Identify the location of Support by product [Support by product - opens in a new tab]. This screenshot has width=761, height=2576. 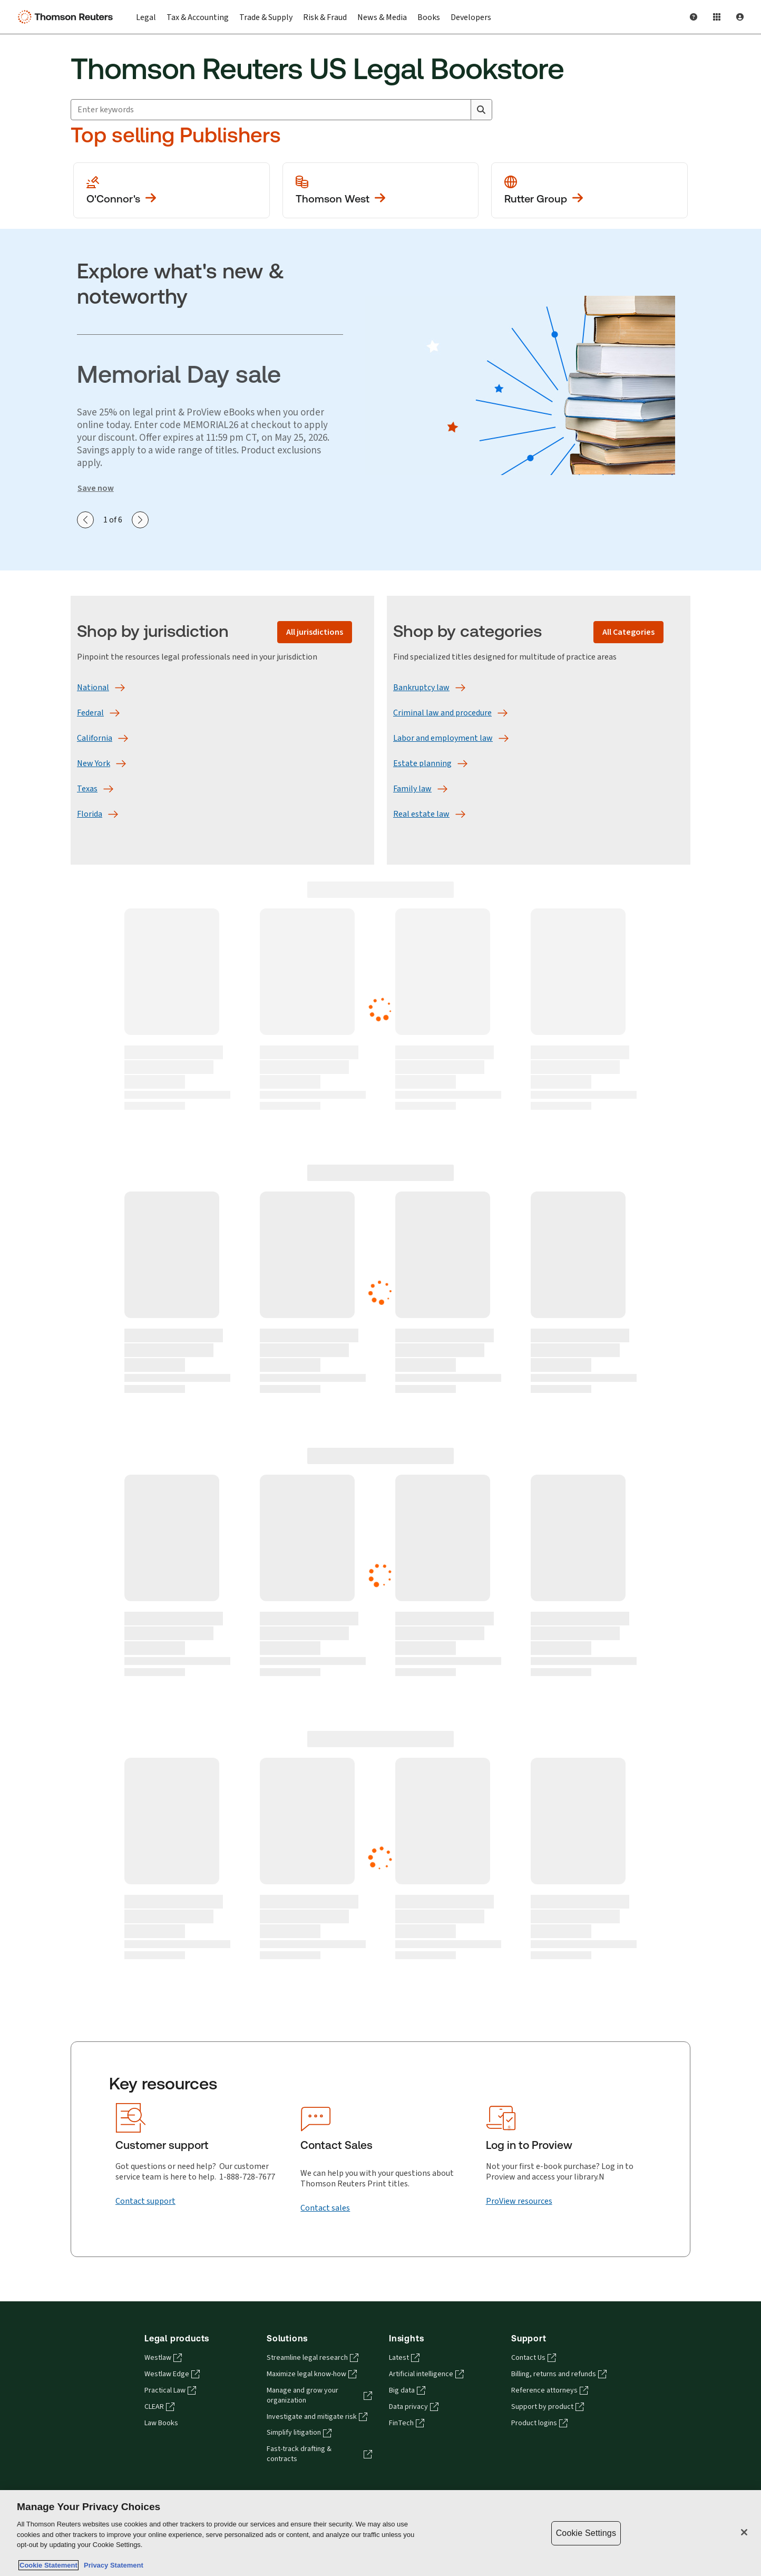
(547, 2407).